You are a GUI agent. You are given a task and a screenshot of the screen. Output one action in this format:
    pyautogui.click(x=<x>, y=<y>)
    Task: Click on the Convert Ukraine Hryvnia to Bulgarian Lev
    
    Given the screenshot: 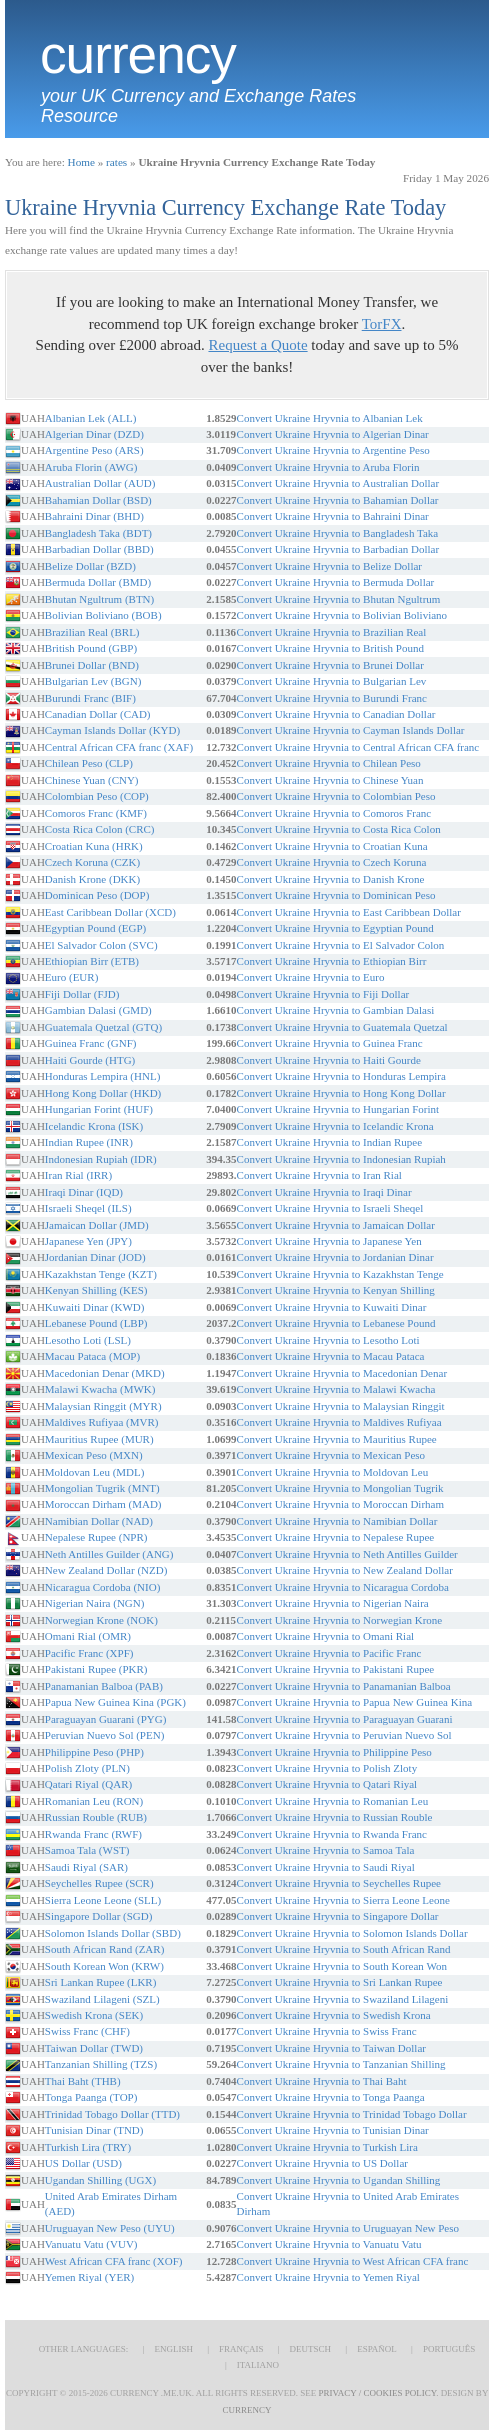 What is the action you would take?
    pyautogui.click(x=332, y=681)
    